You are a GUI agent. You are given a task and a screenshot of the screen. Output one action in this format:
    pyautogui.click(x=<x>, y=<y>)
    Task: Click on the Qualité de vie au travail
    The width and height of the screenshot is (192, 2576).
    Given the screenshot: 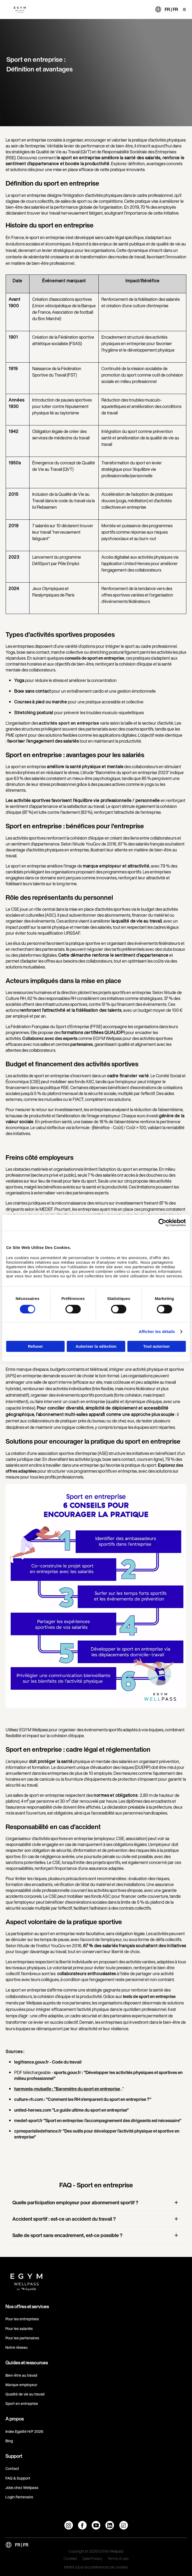 What is the action you would take?
    pyautogui.click(x=25, y=2394)
    